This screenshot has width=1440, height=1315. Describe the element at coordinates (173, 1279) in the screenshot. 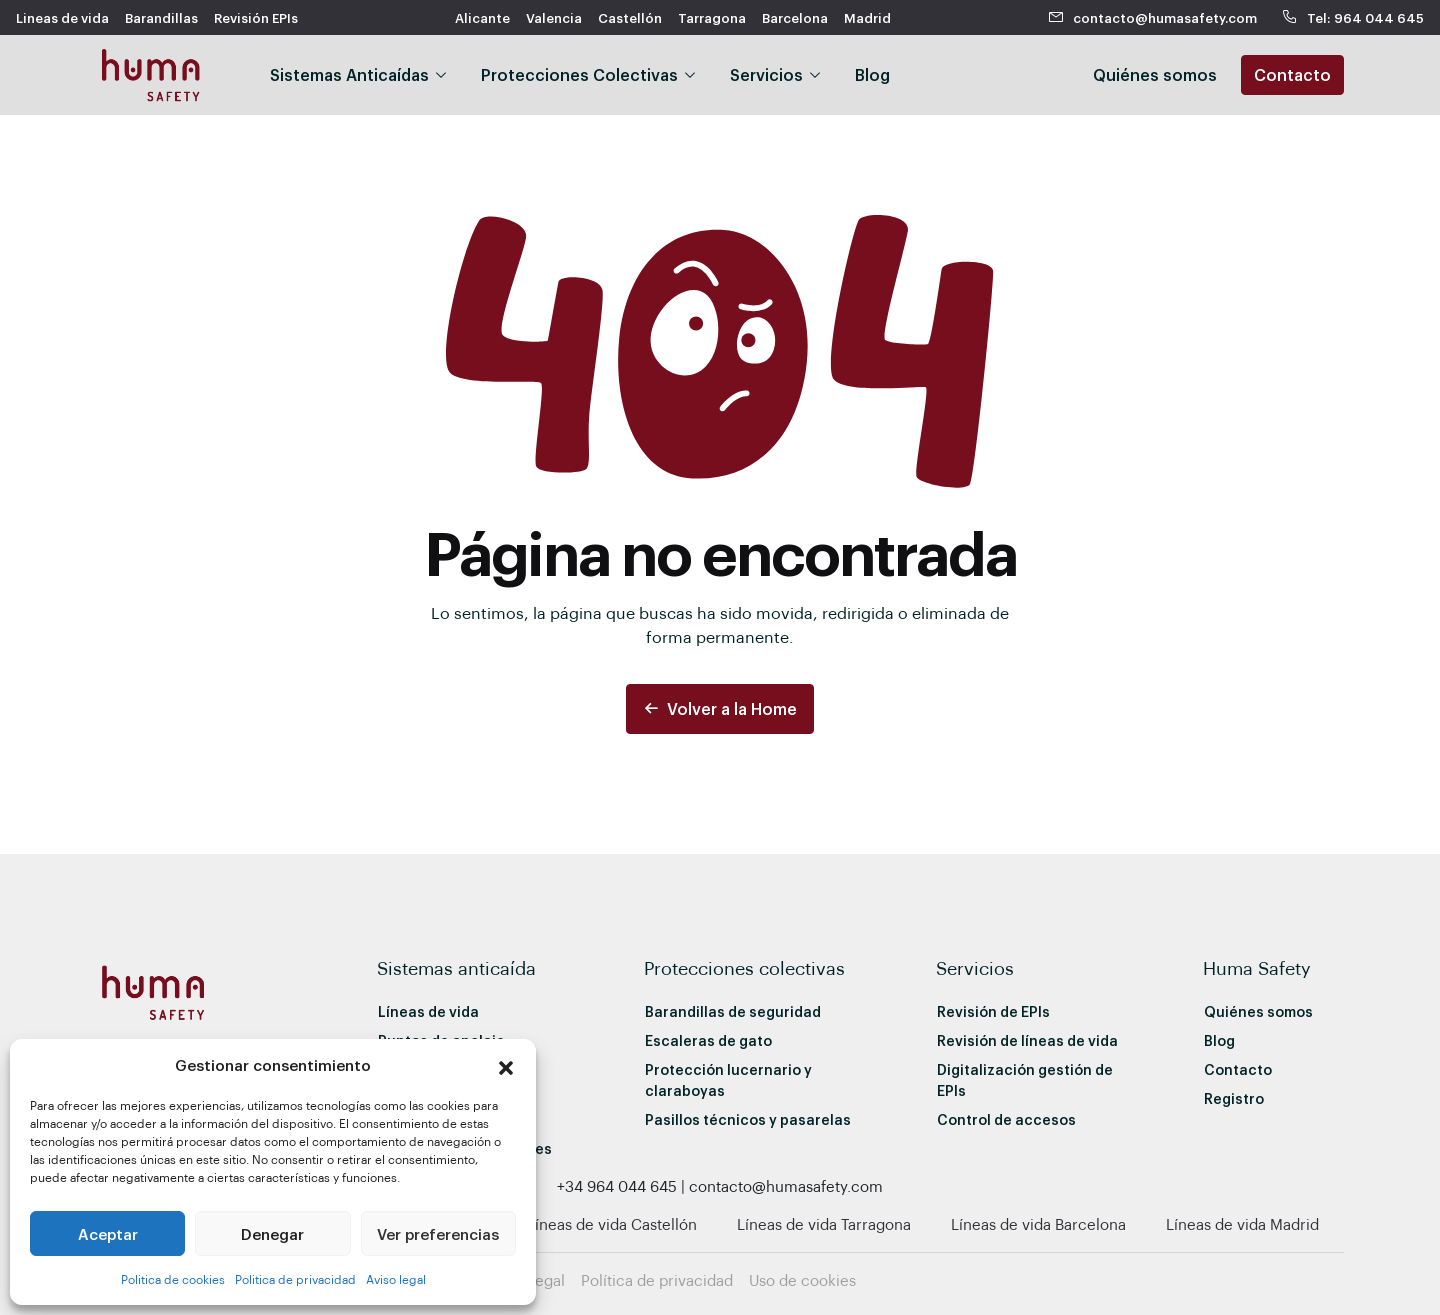

I see `Politica de cookies` at that location.